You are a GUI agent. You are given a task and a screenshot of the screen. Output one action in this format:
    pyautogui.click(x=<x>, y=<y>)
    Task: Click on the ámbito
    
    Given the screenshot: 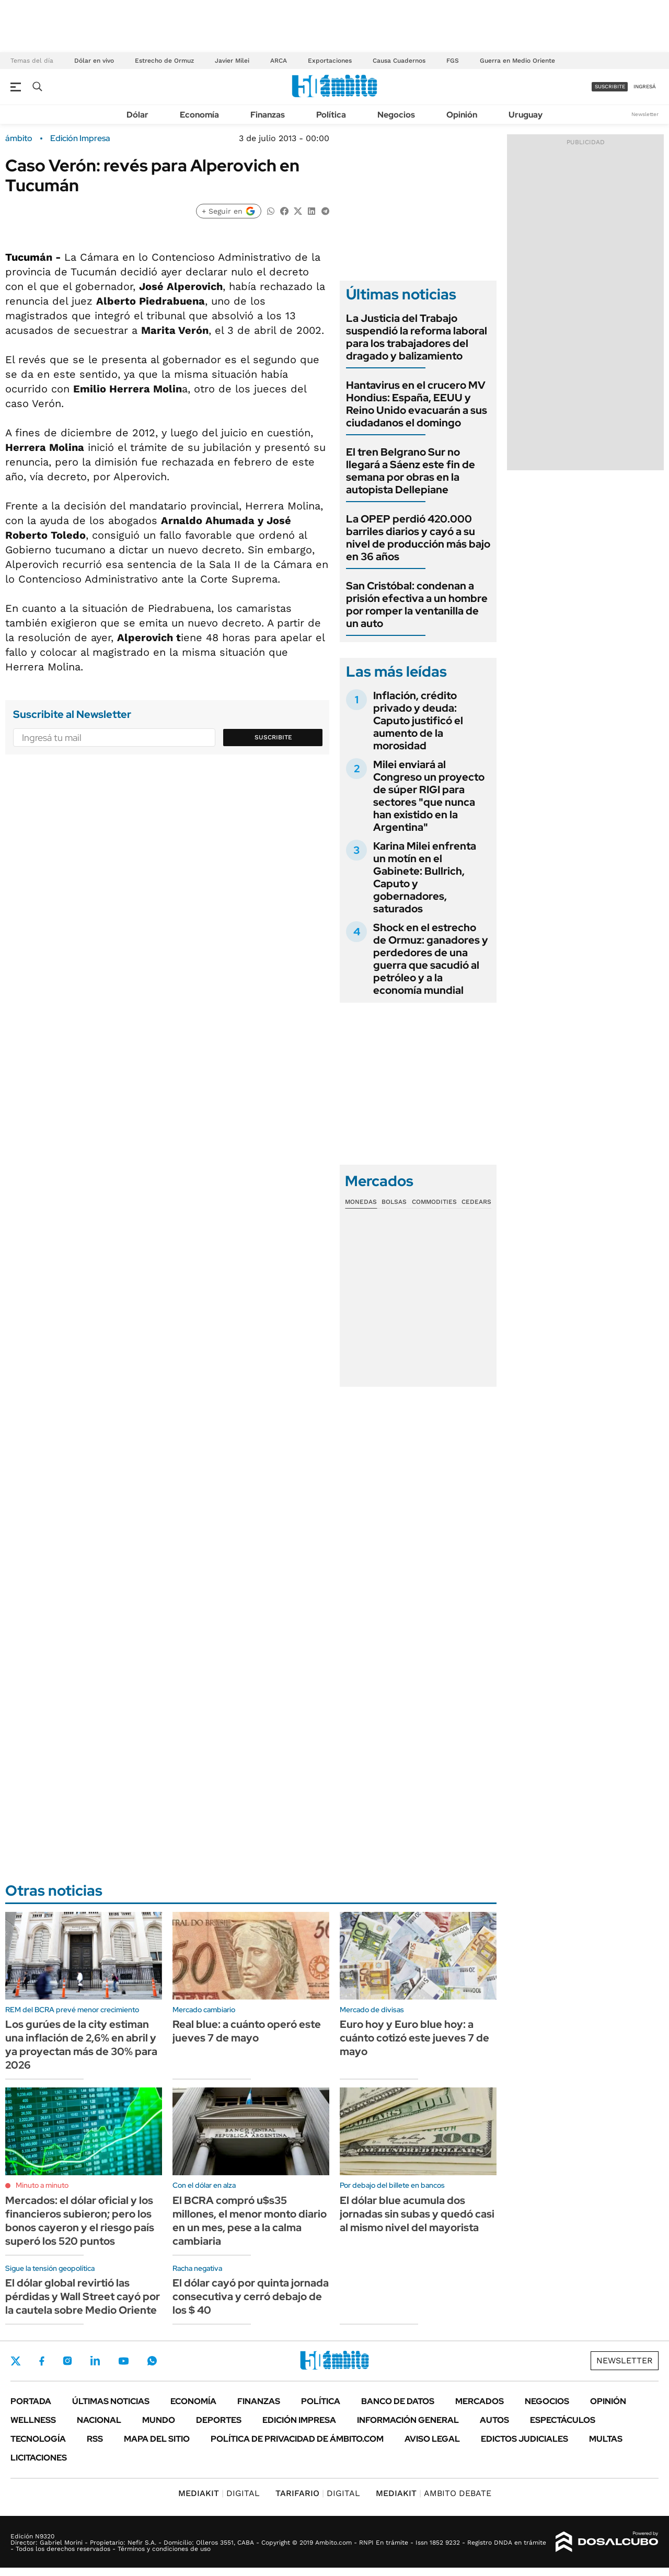 What is the action you would take?
    pyautogui.click(x=18, y=138)
    